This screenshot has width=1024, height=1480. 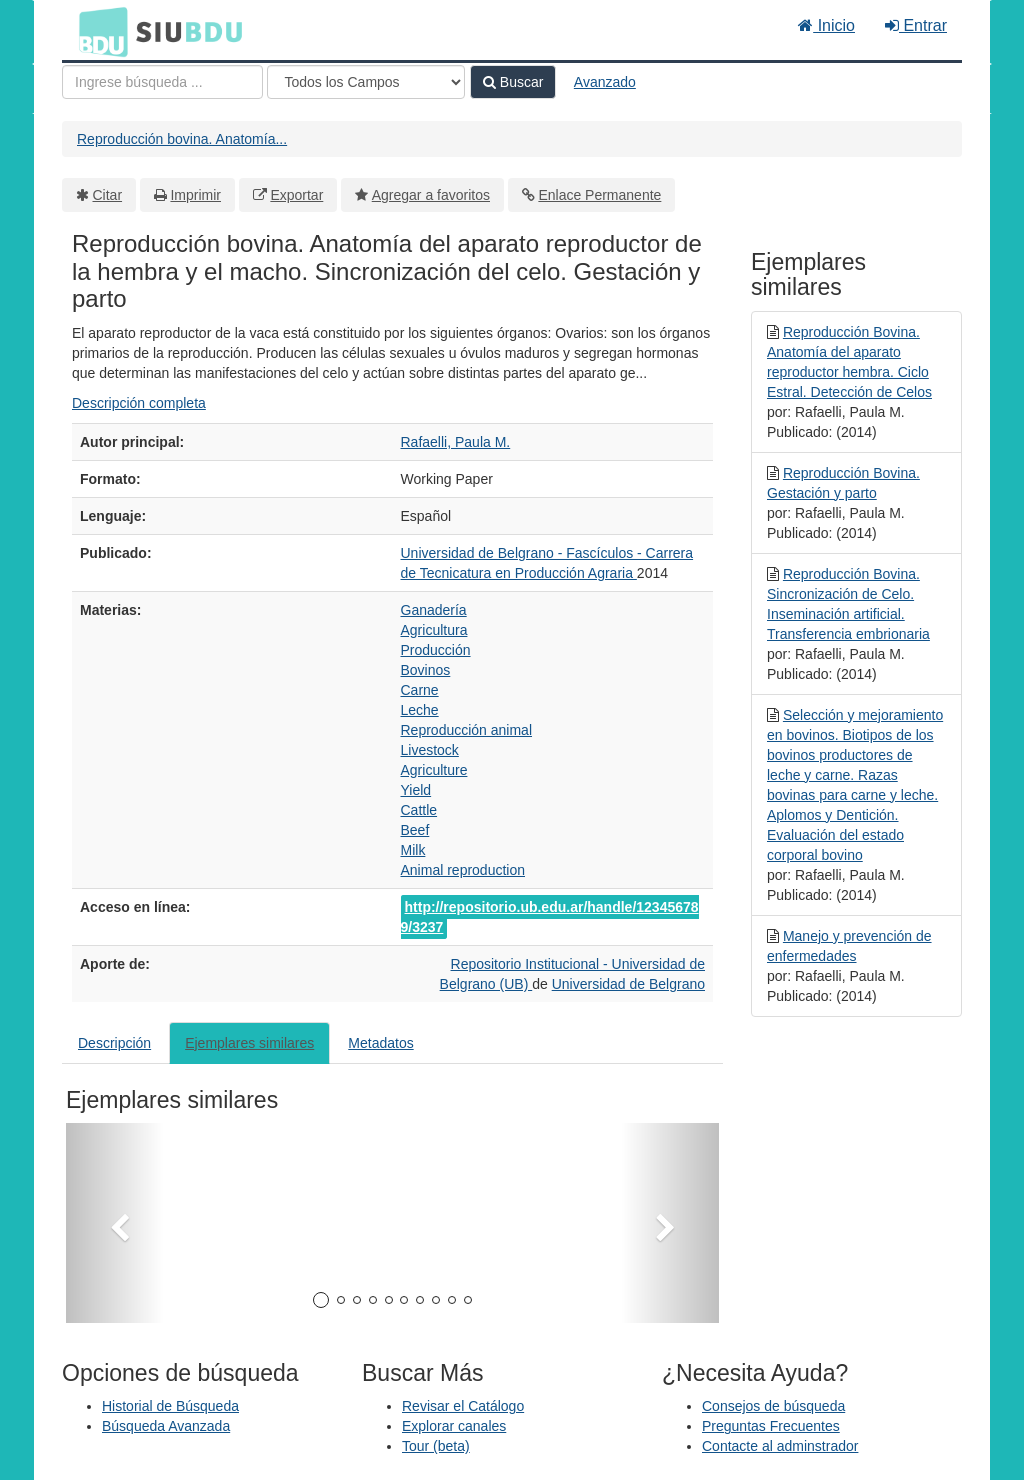 I want to click on Preguntas Frecuentes, so click(x=771, y=1426).